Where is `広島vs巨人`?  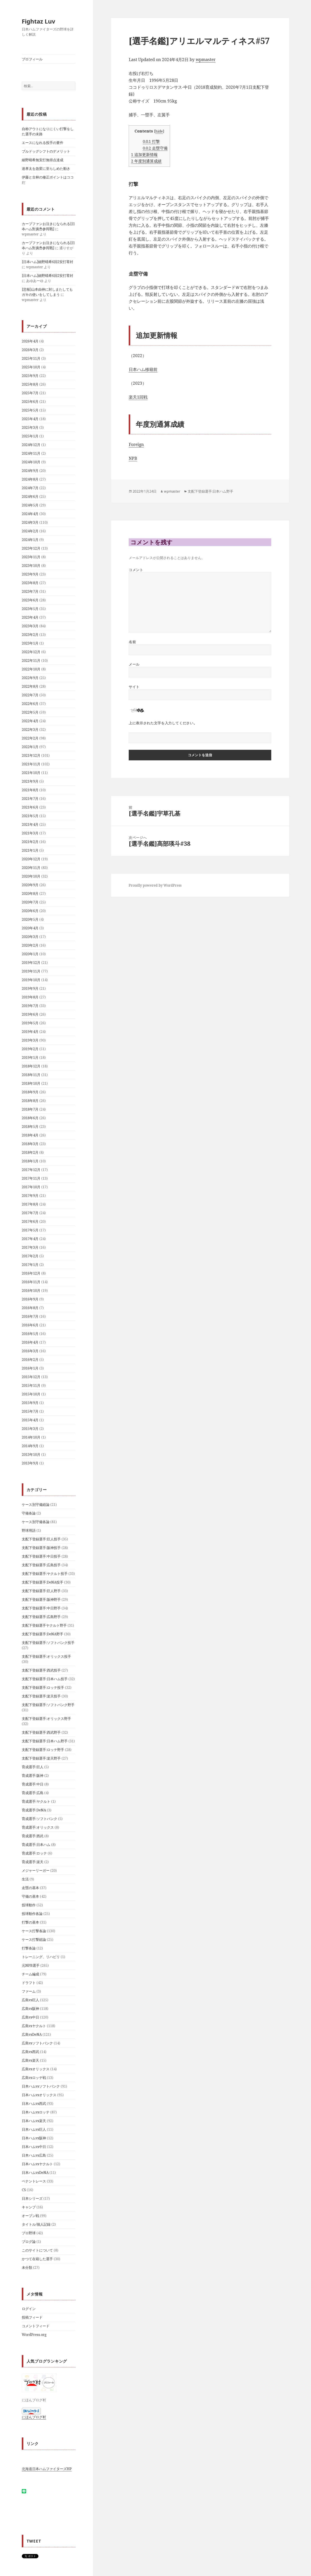 広島vs巨人 is located at coordinates (30, 1999).